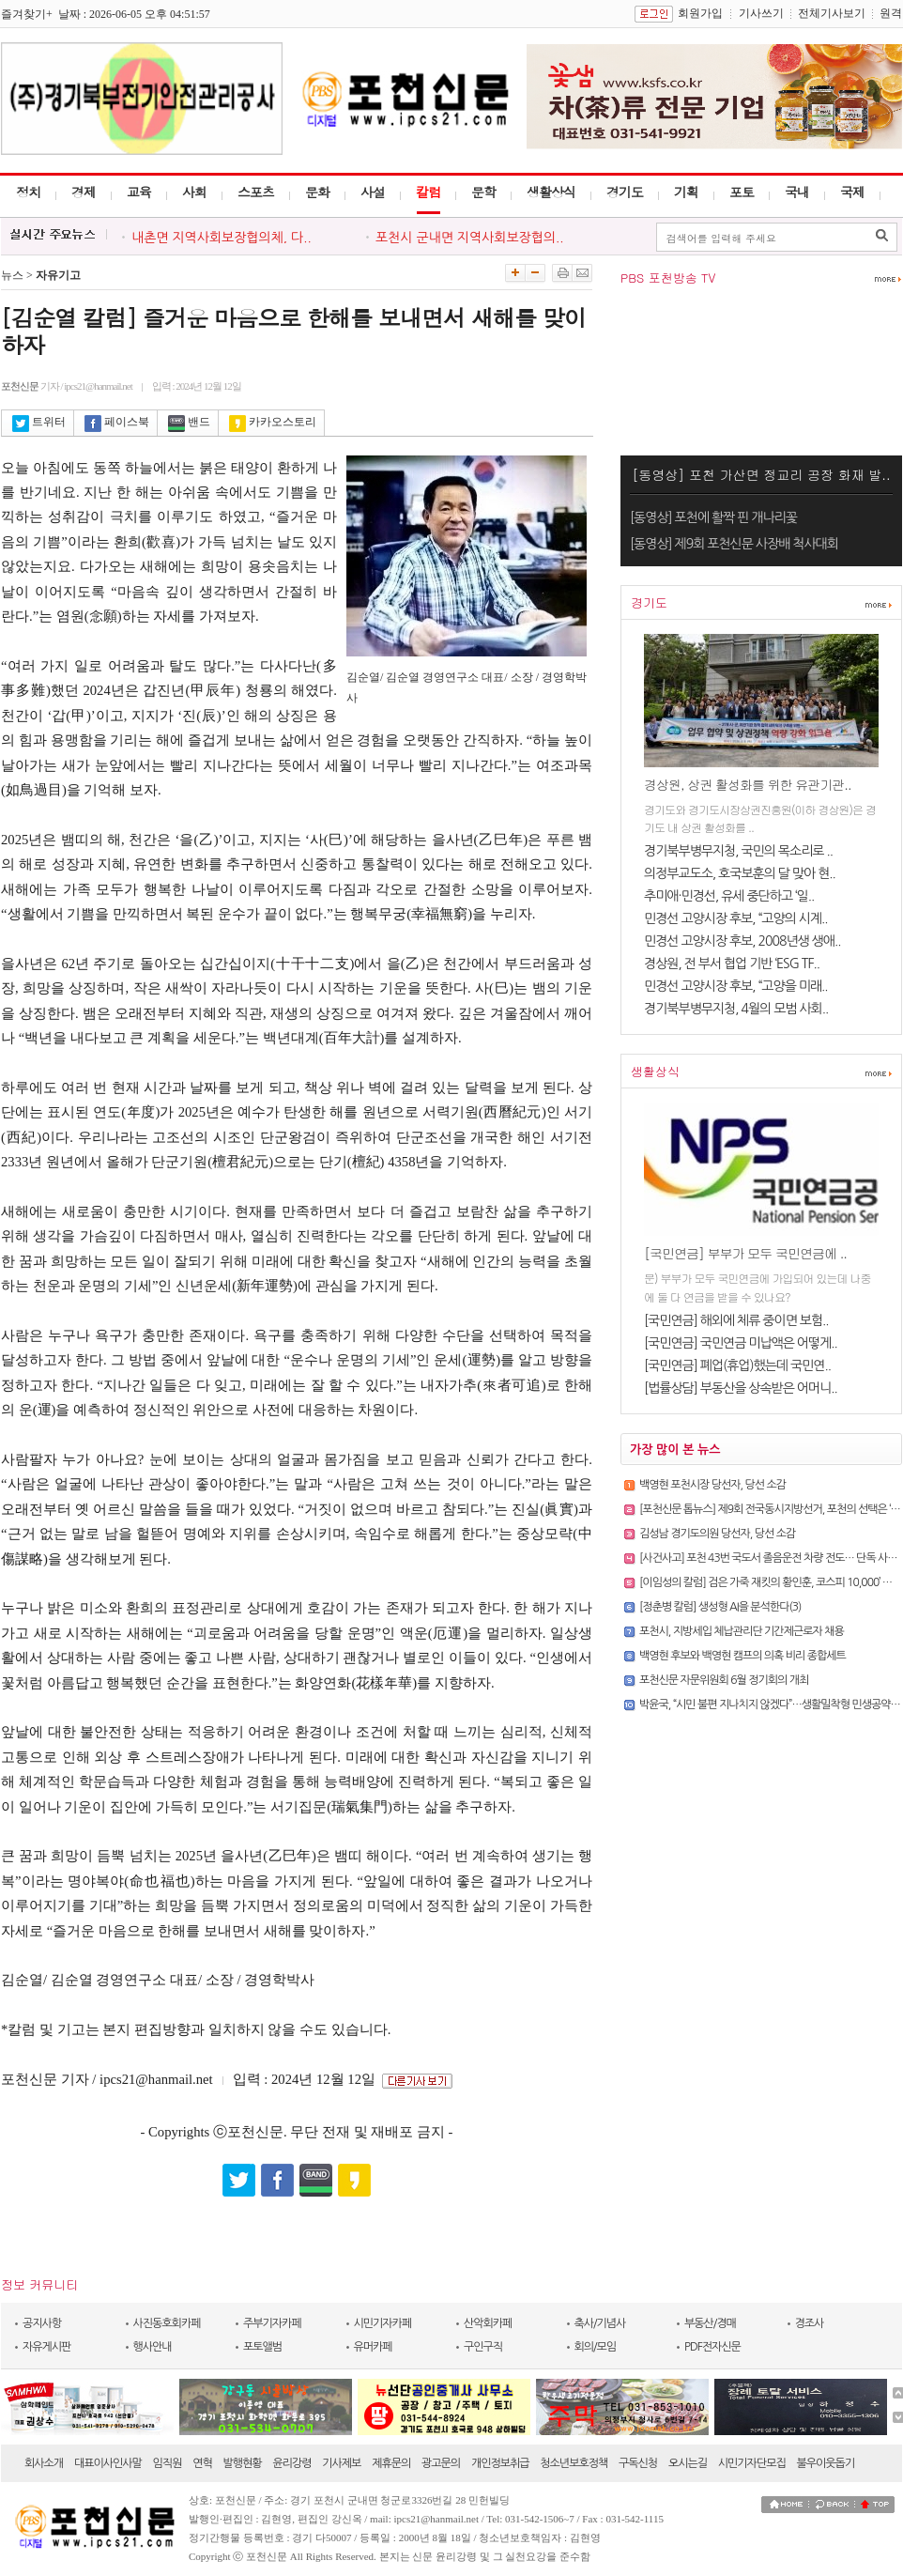 The image size is (903, 2576). Describe the element at coordinates (891, 13) in the screenshot. I see `원격` at that location.